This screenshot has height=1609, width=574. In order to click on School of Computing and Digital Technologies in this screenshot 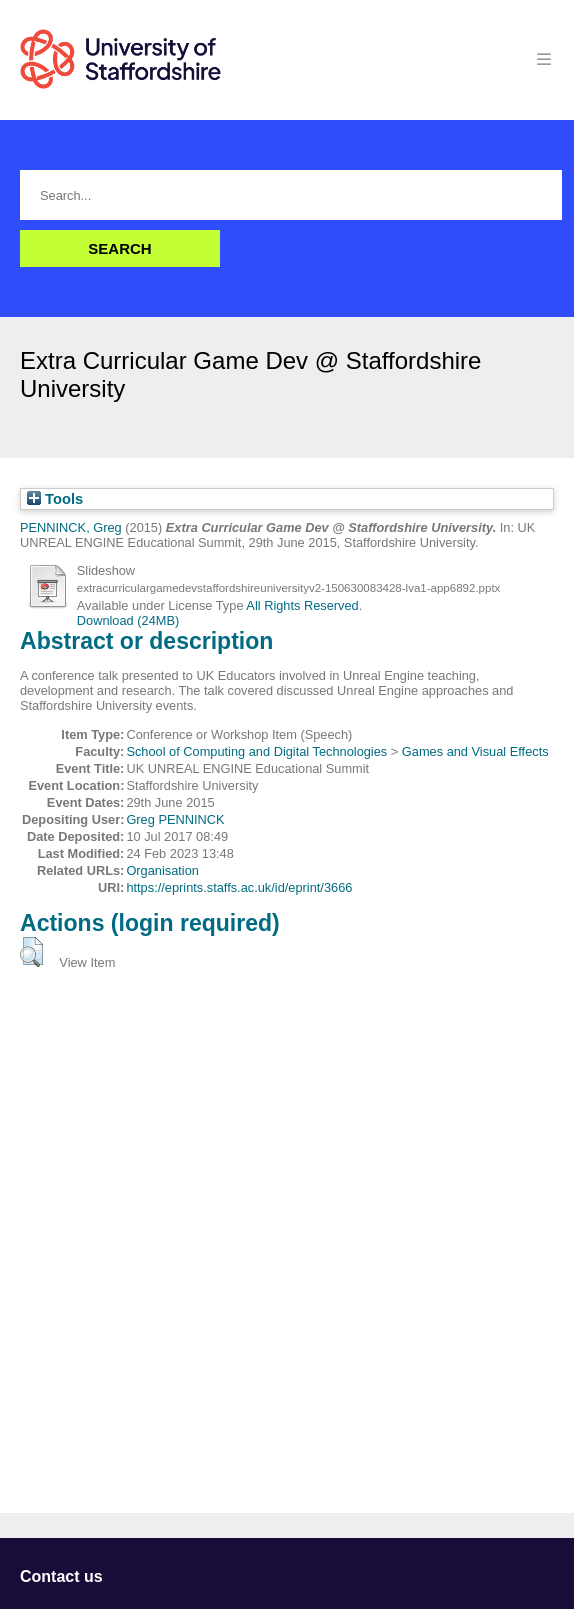, I will do `click(256, 751)`.